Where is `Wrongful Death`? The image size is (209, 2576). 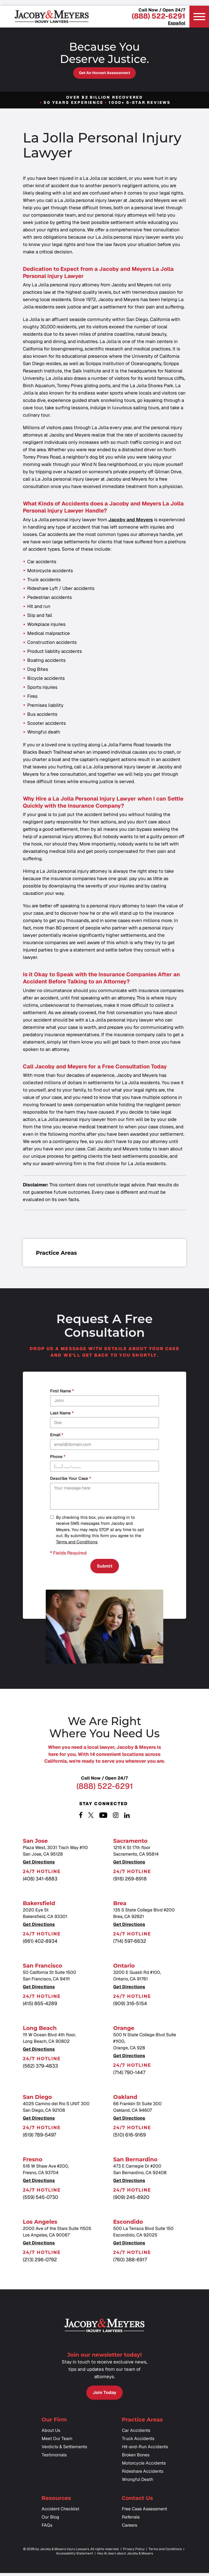
Wrongful Death is located at coordinates (137, 2482).